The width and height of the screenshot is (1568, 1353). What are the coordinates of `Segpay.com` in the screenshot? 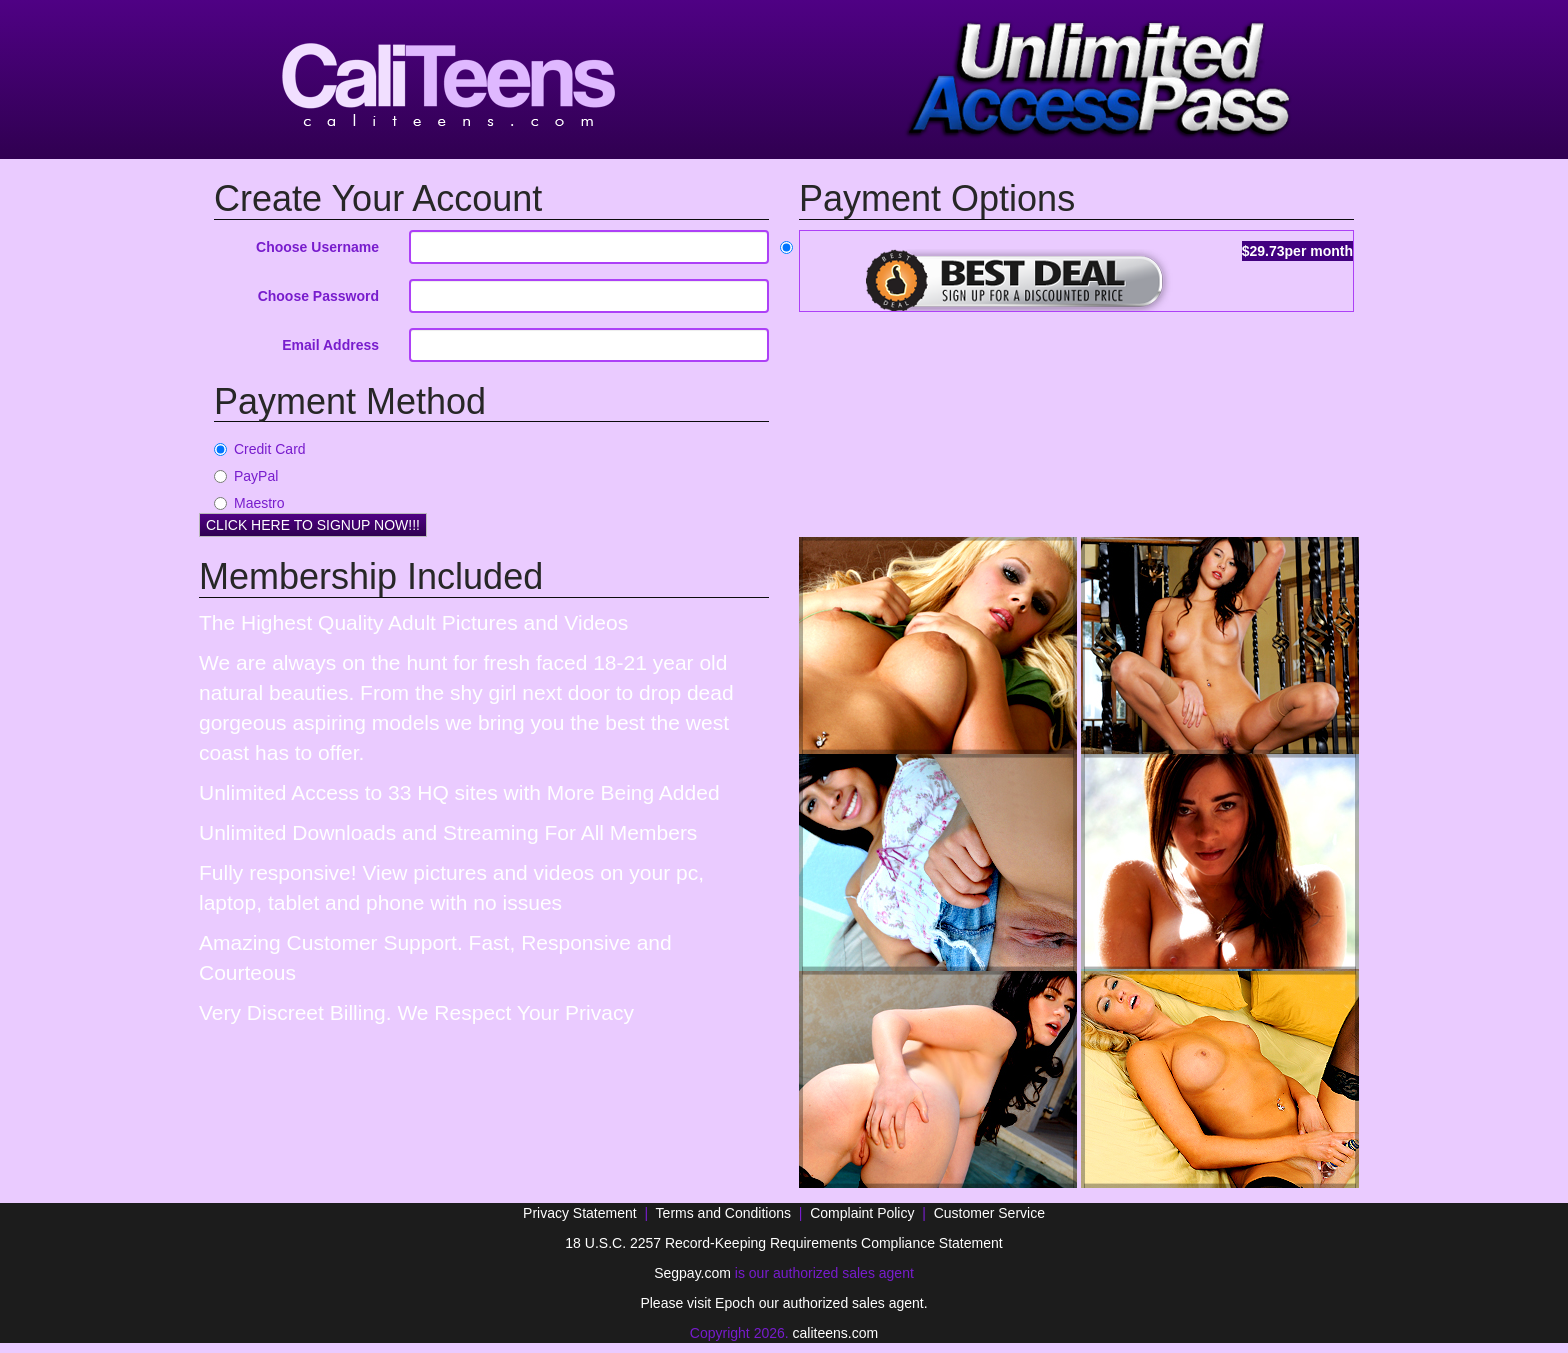 It's located at (692, 1273).